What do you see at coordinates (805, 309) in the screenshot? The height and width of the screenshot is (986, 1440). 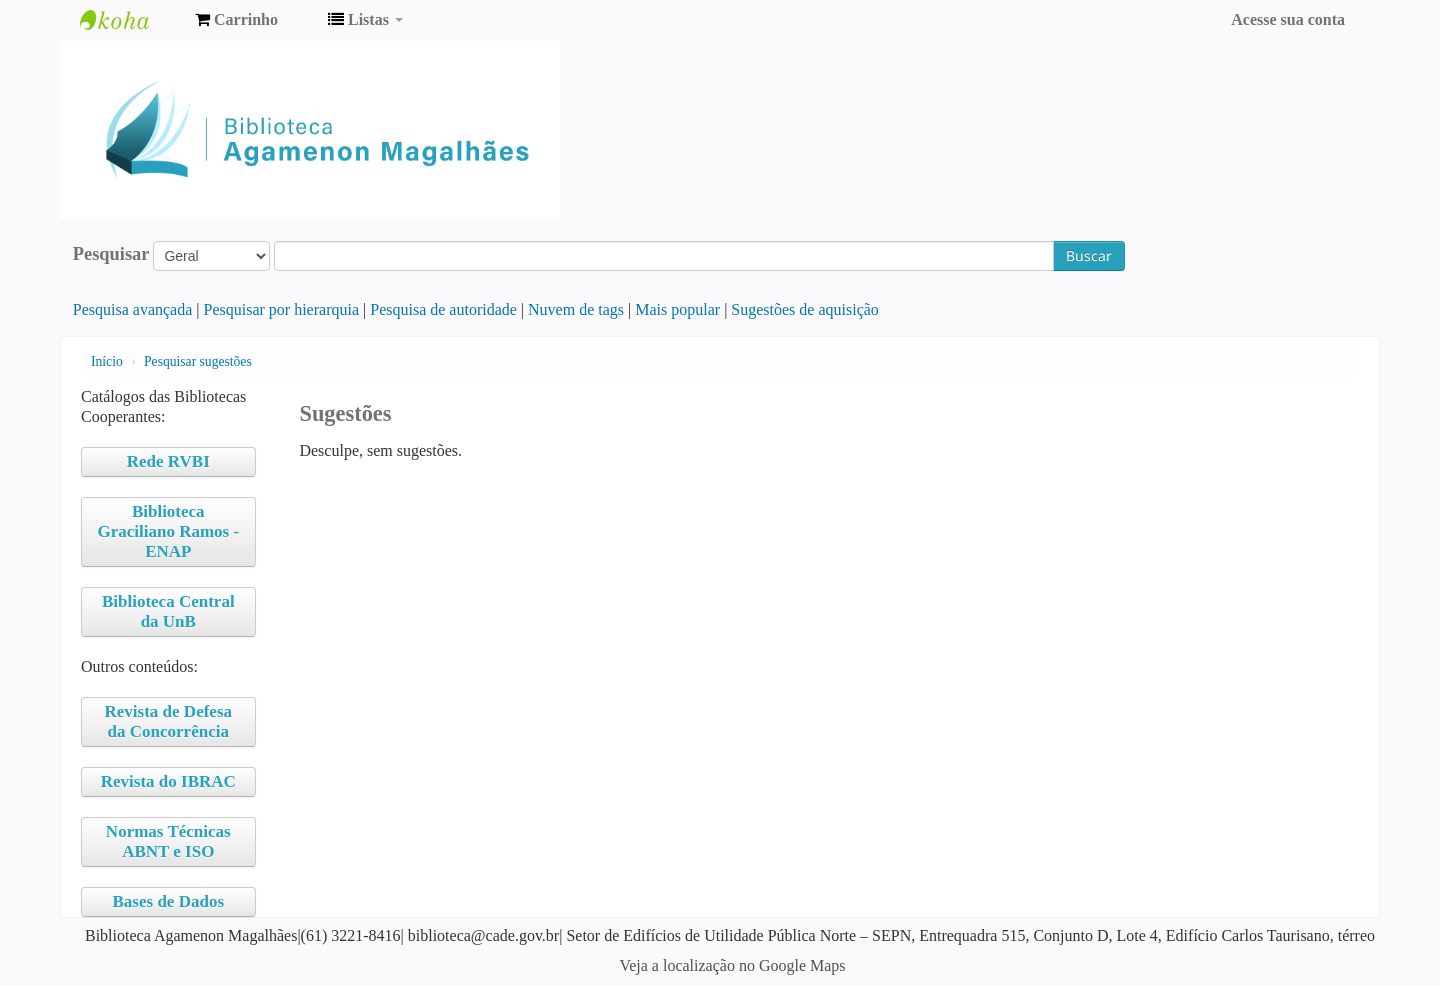 I see `Sugestões de aquisição` at bounding box center [805, 309].